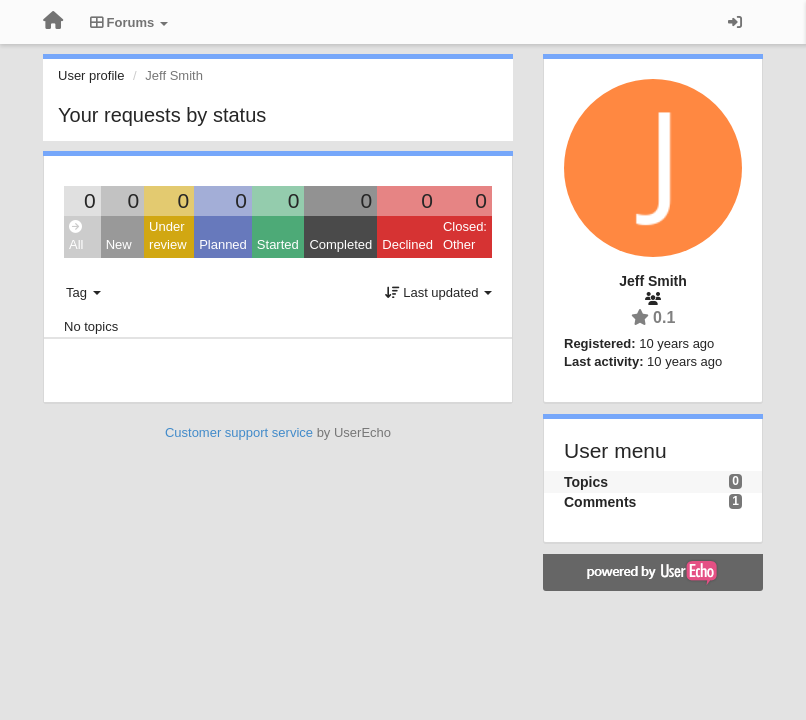 This screenshot has height=720, width=806. I want to click on All, so click(76, 236).